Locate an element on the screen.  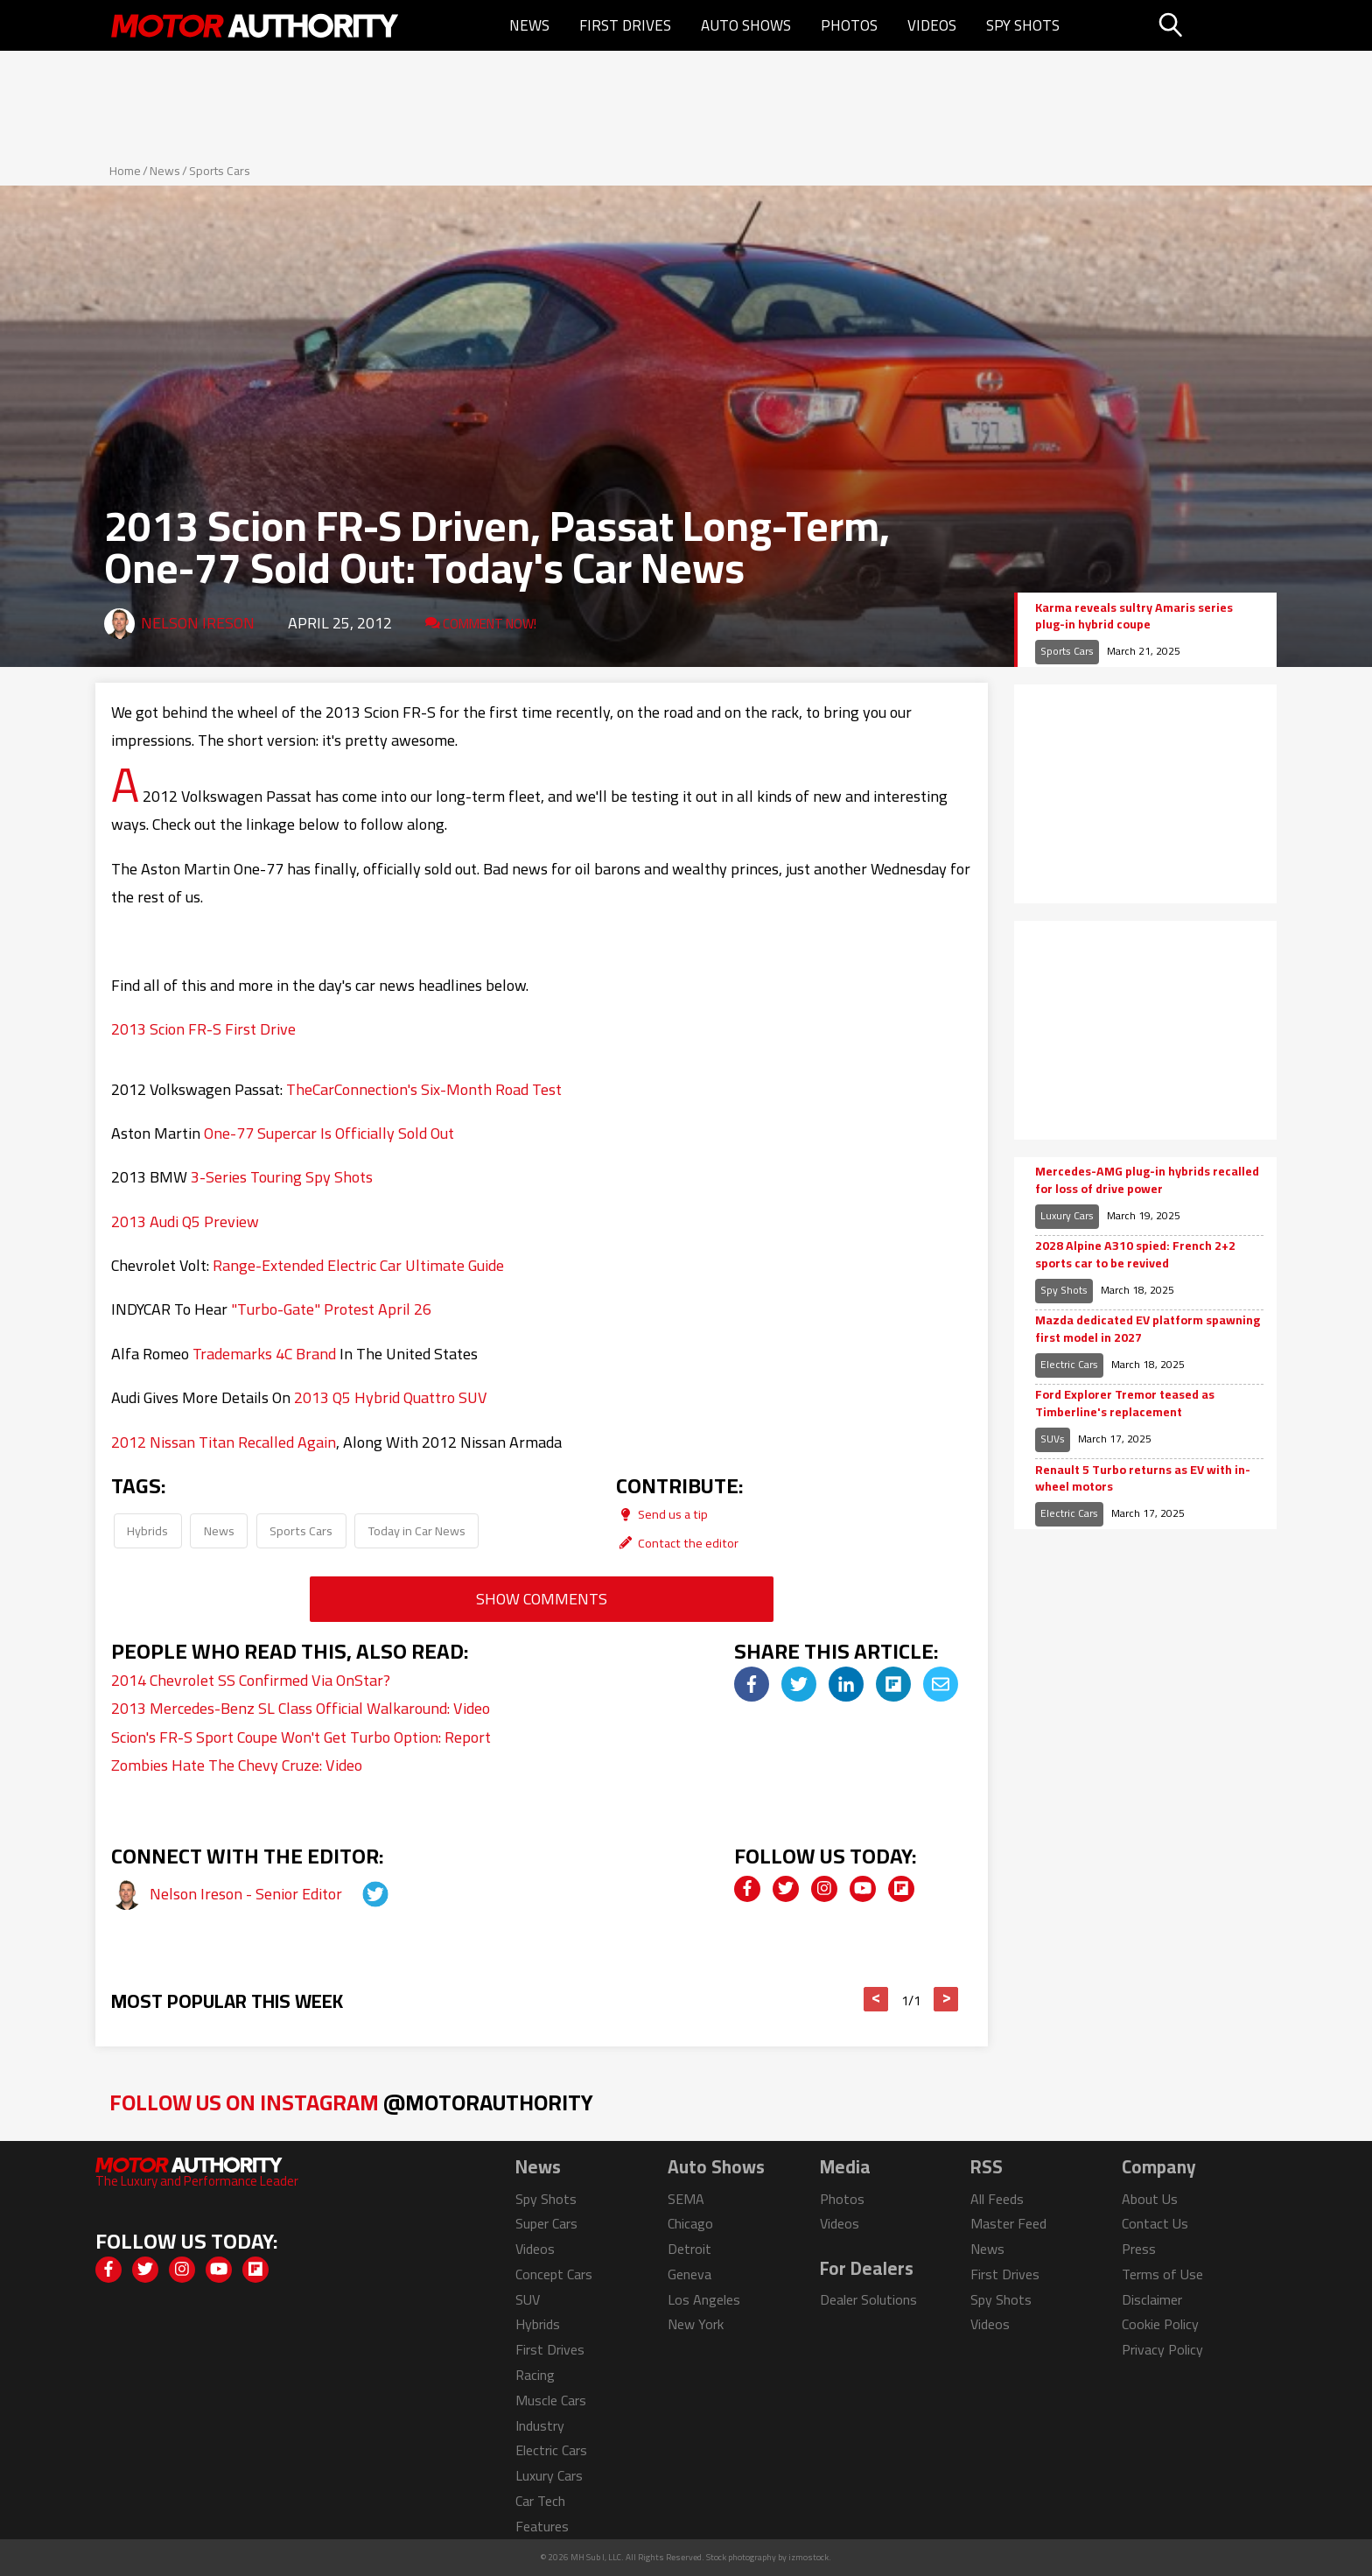
Sports Cars is located at coordinates (219, 171).